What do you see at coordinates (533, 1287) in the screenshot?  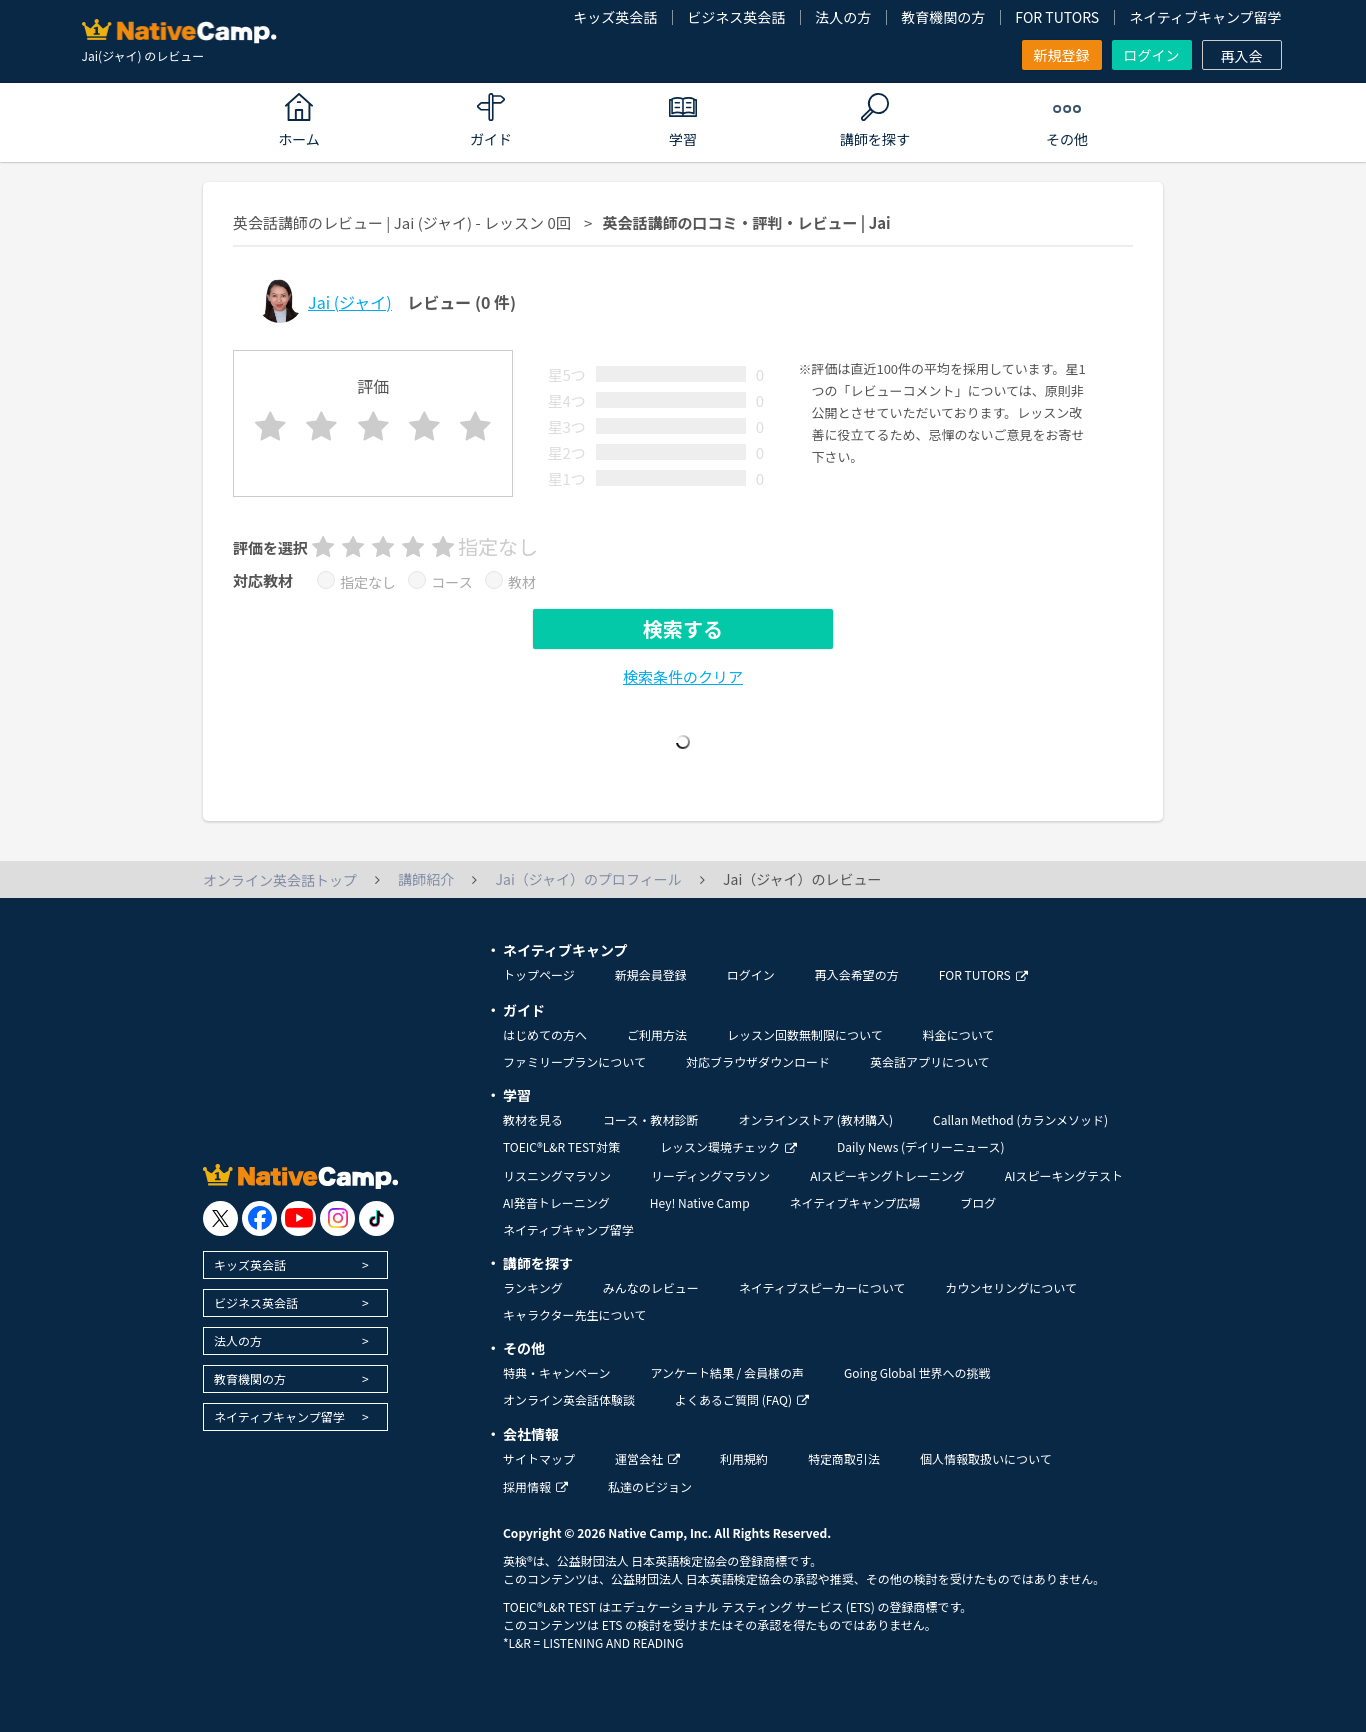 I see `ランキング` at bounding box center [533, 1287].